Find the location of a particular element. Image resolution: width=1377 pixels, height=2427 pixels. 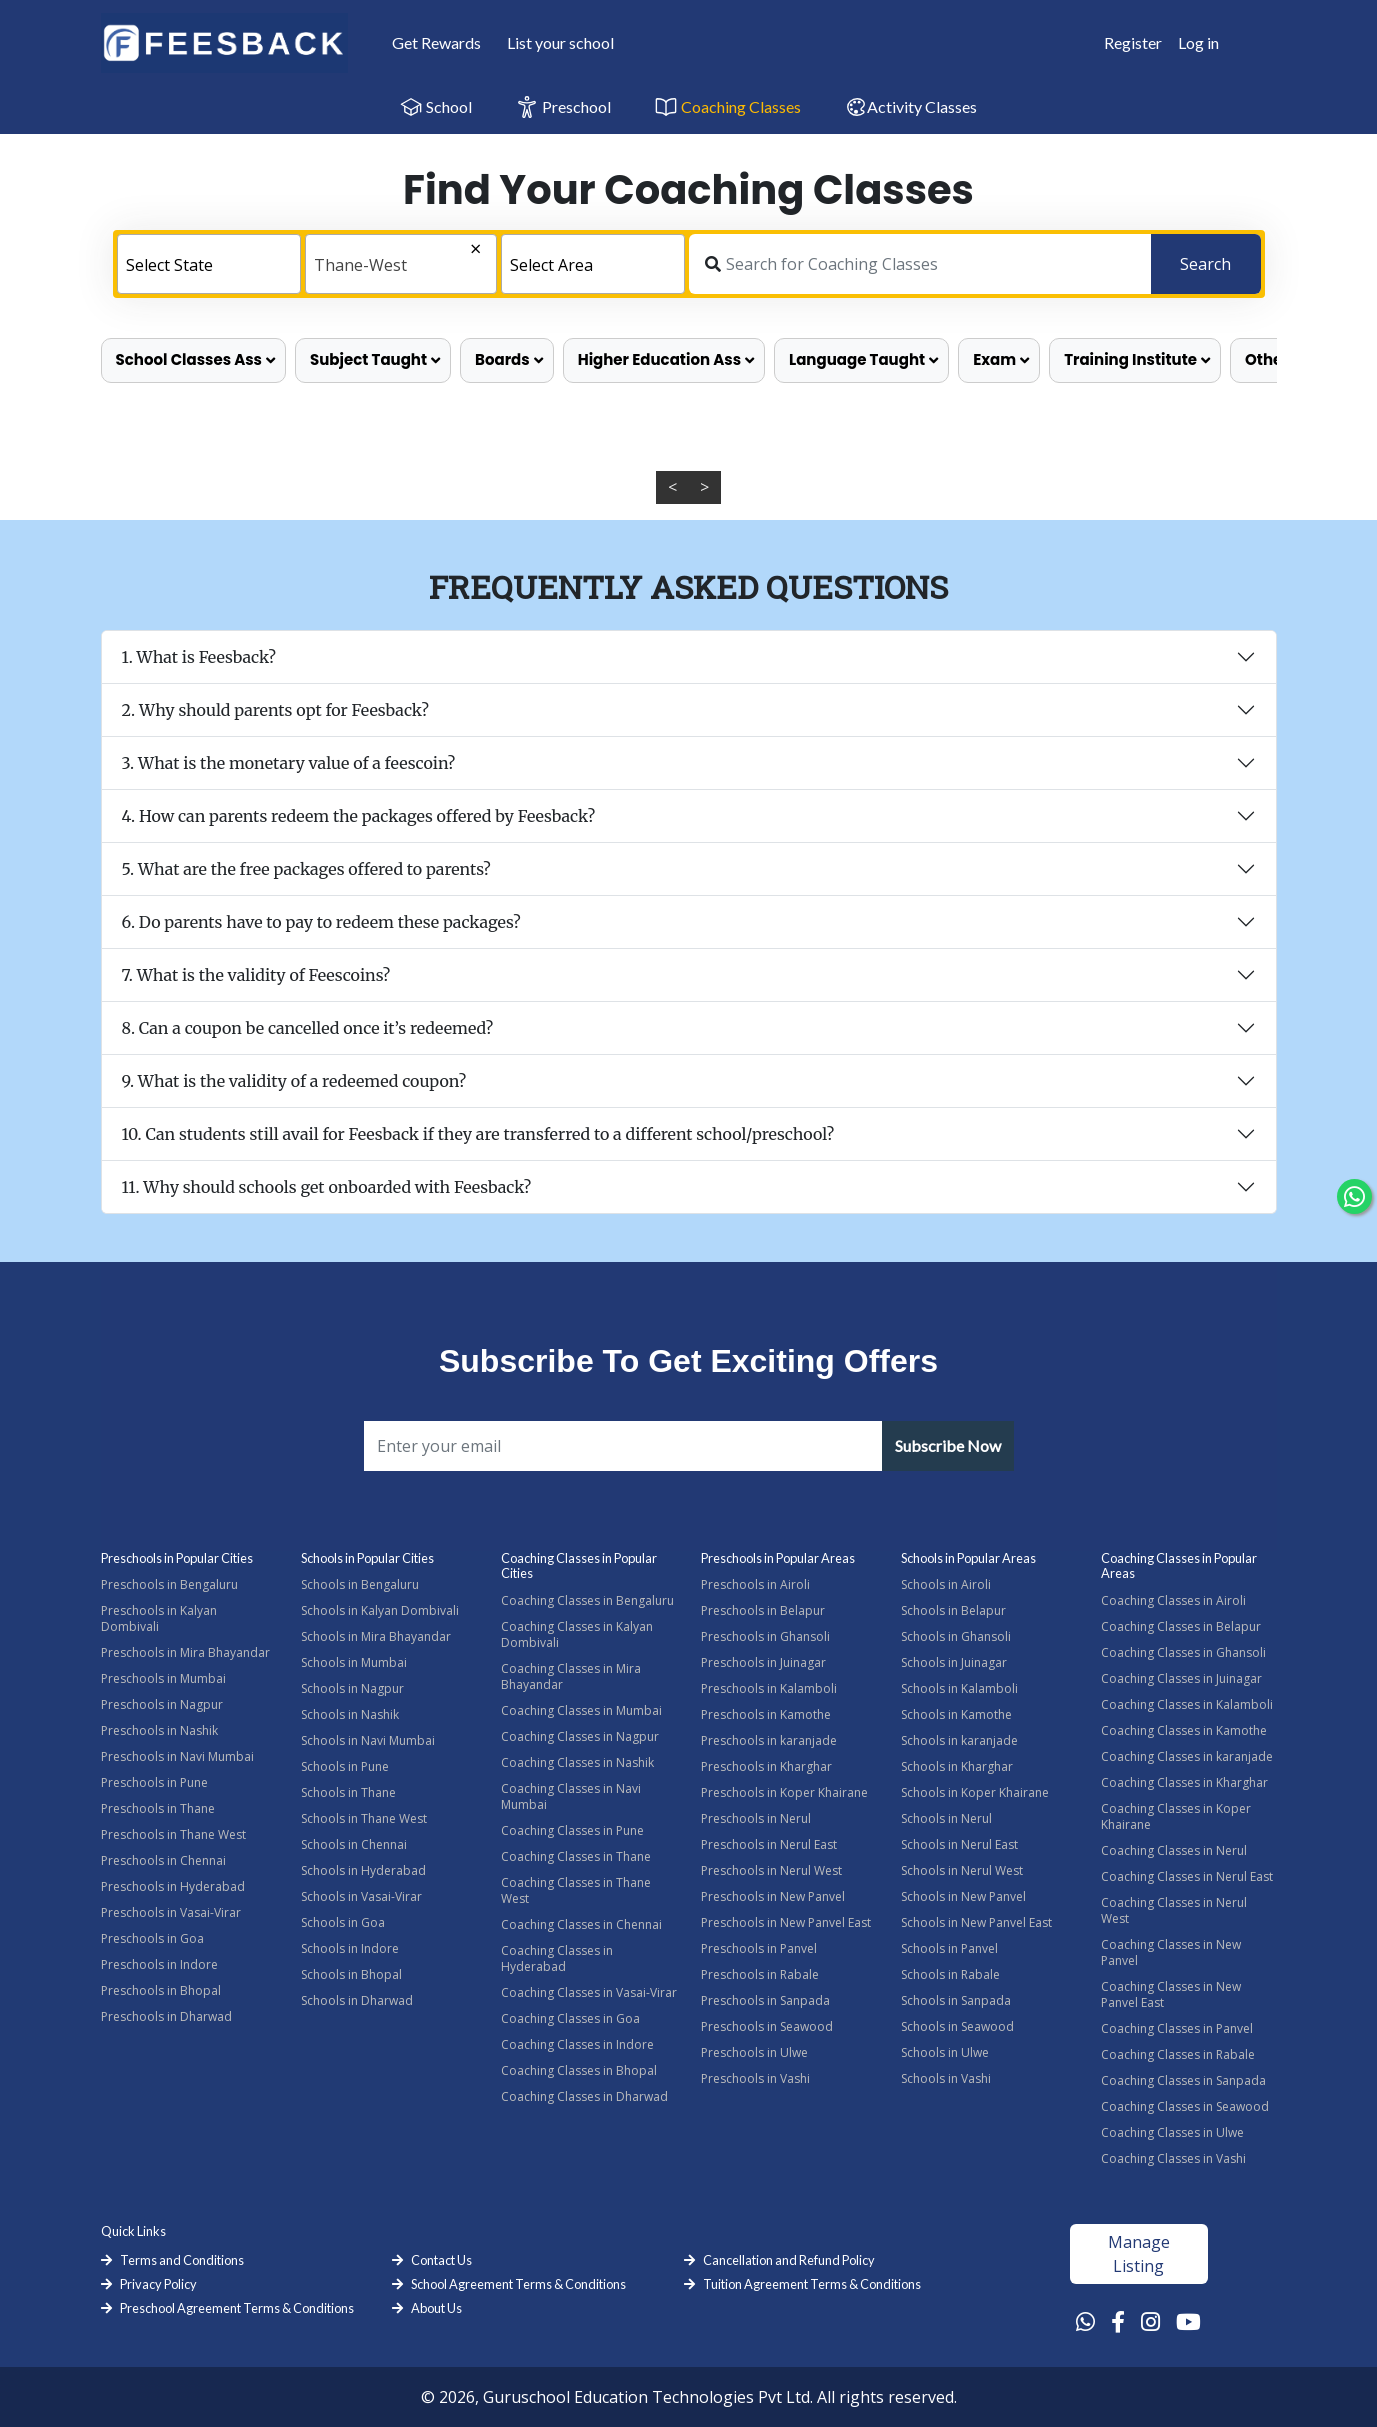

Preschools in Indore is located at coordinates (159, 1964).